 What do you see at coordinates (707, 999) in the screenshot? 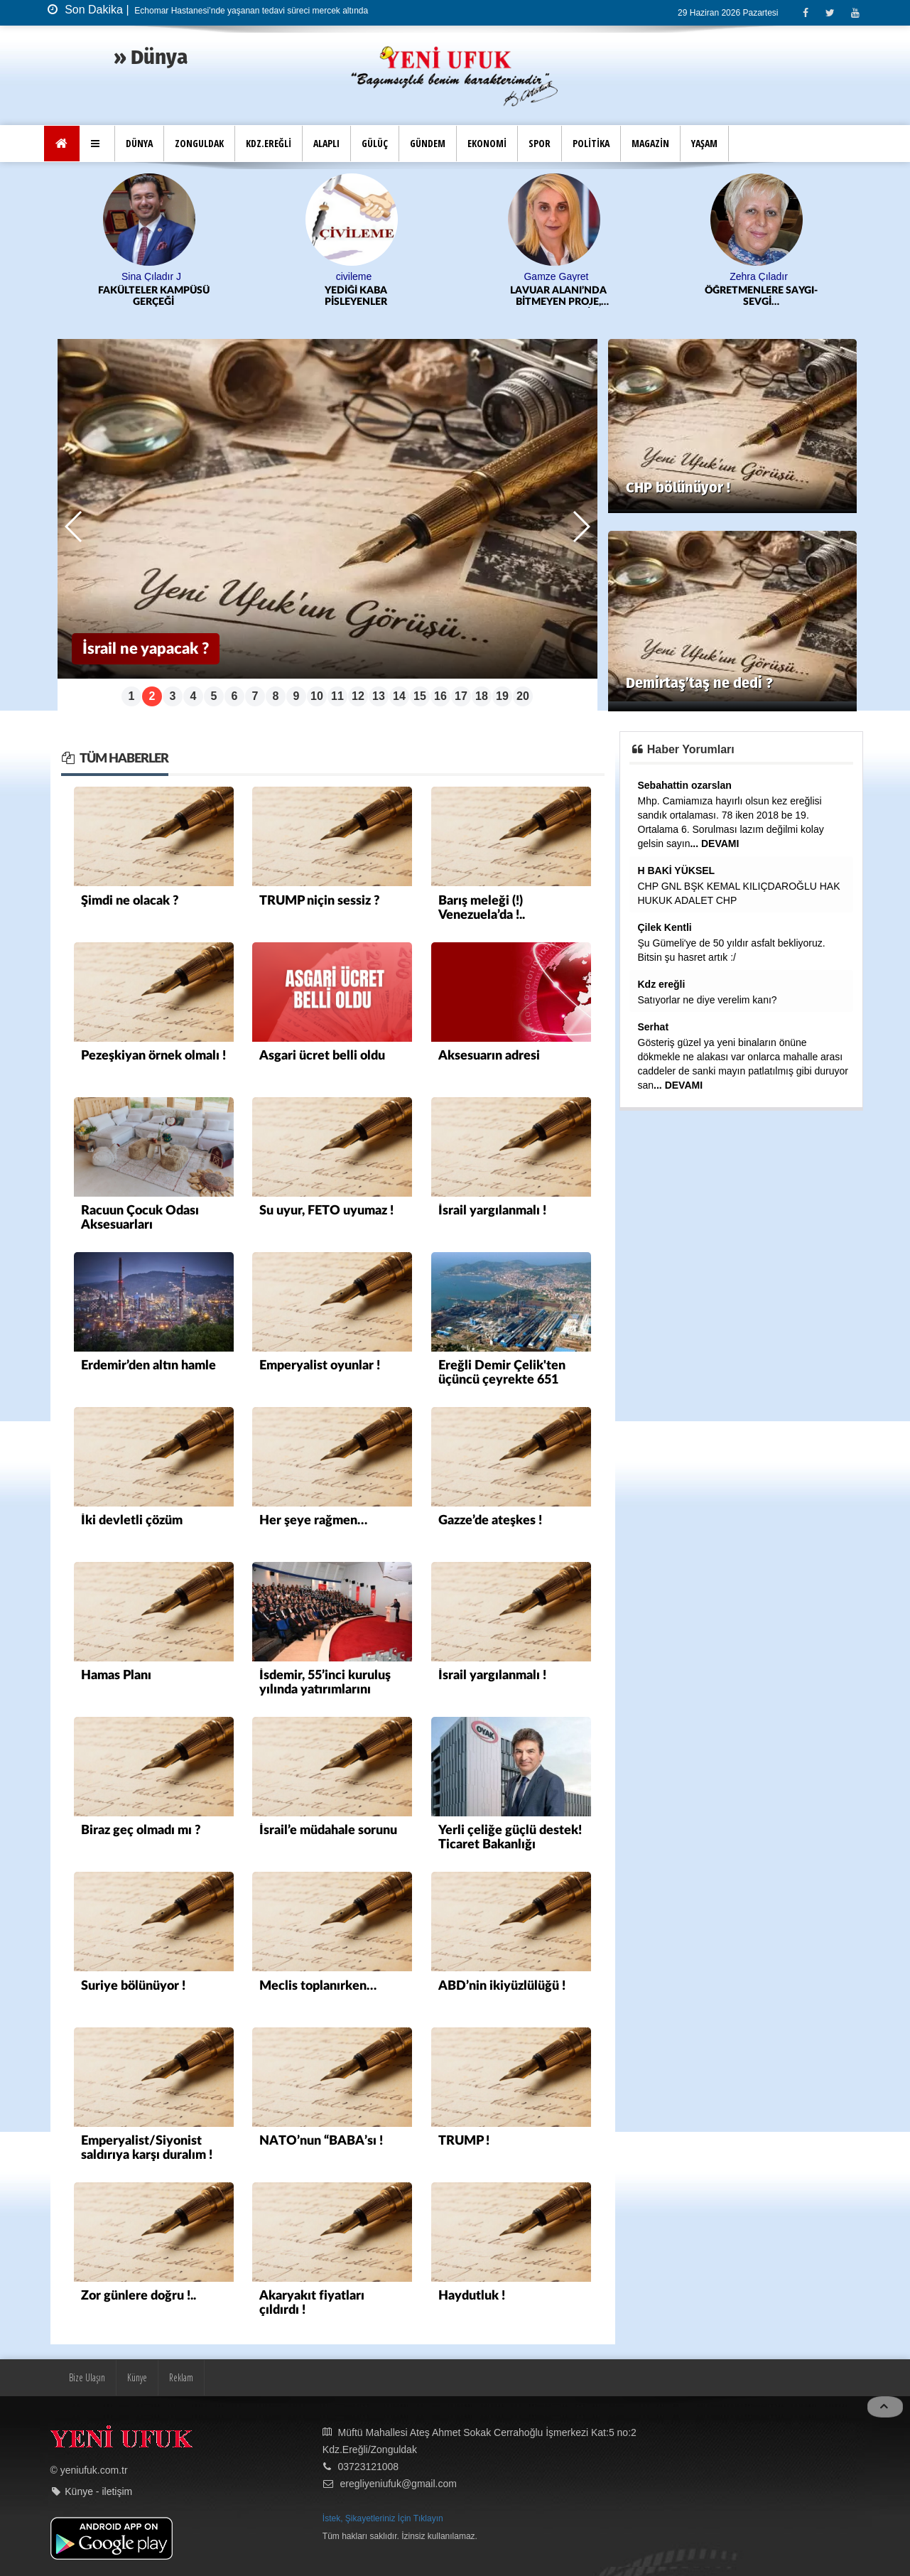
I see `Satıyorlar ne diye verelim kanı?` at bounding box center [707, 999].